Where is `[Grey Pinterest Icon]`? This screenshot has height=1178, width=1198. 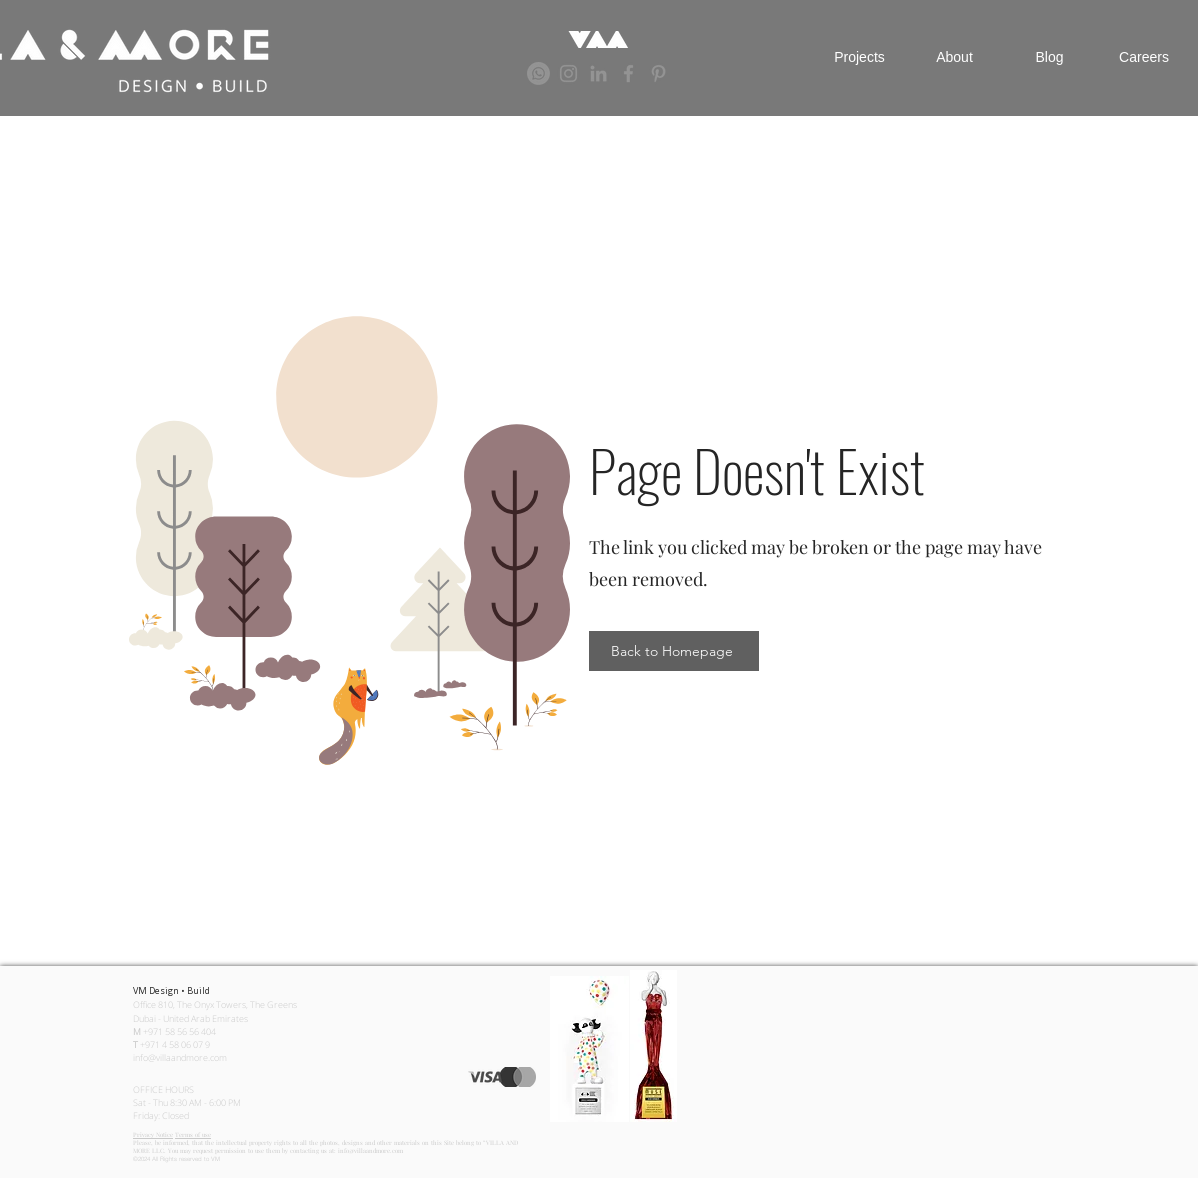 [Grey Pinterest Icon] is located at coordinates (658, 73).